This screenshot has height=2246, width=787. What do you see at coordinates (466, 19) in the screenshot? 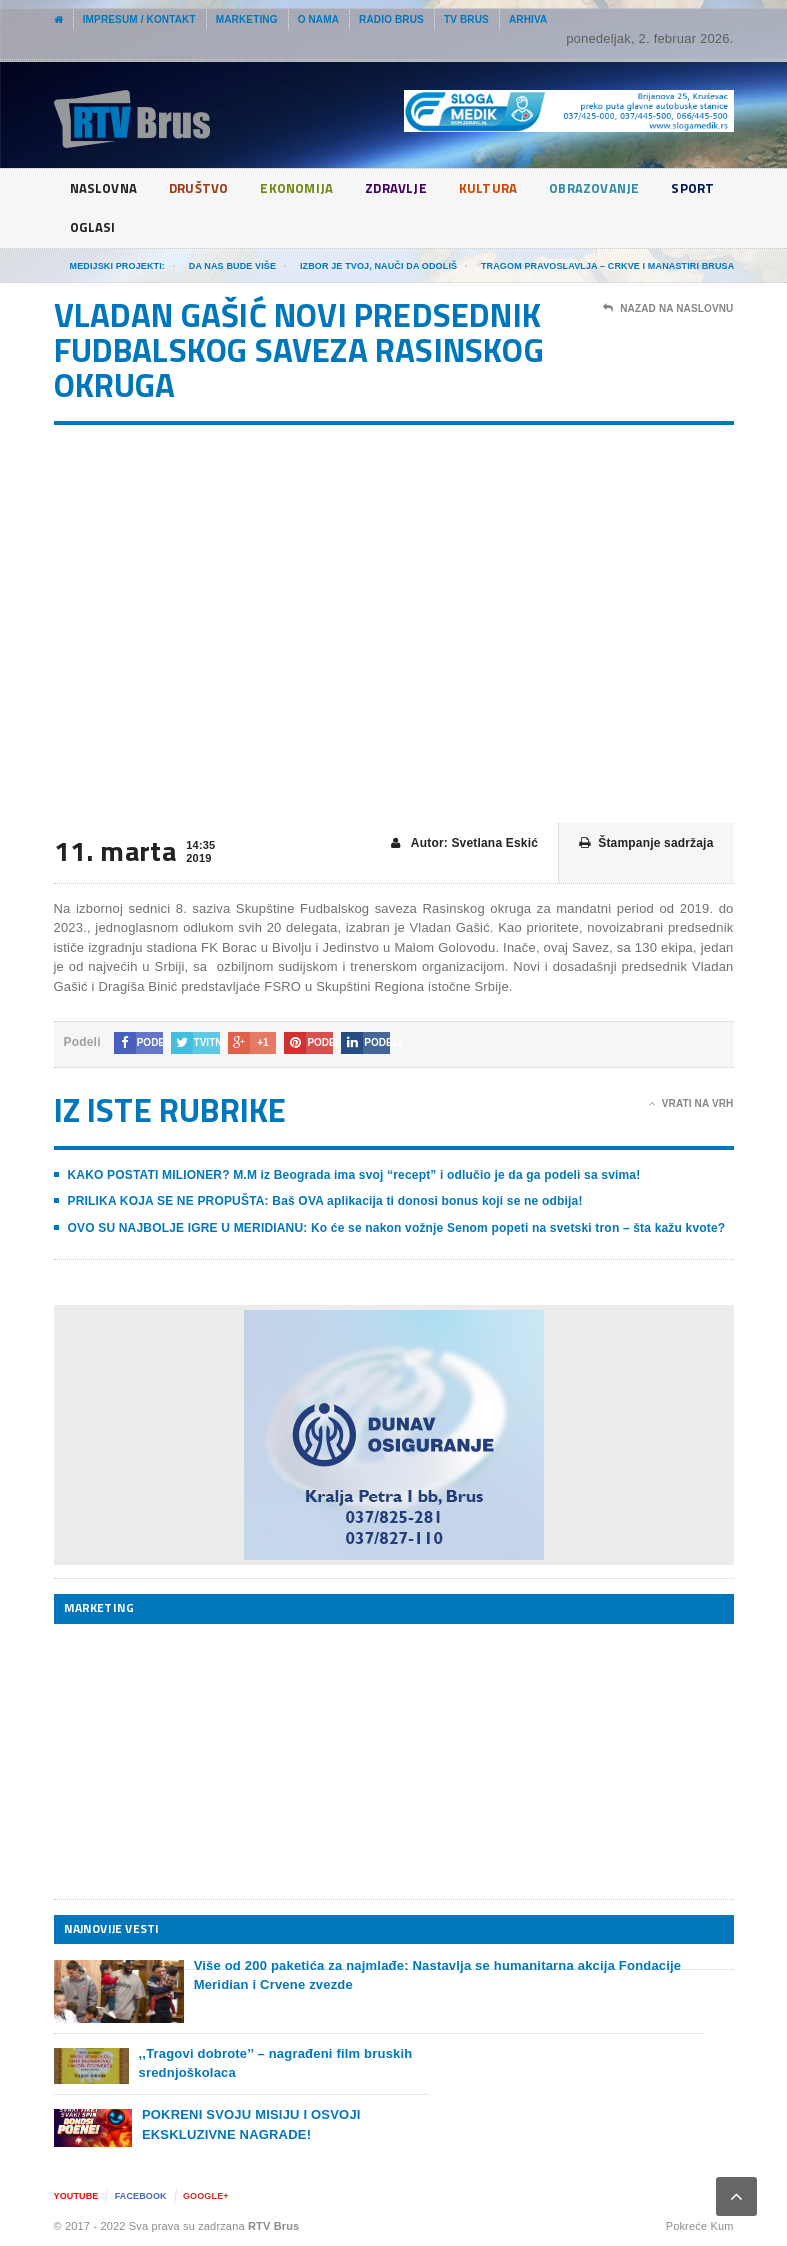
I see `TV Brus` at bounding box center [466, 19].